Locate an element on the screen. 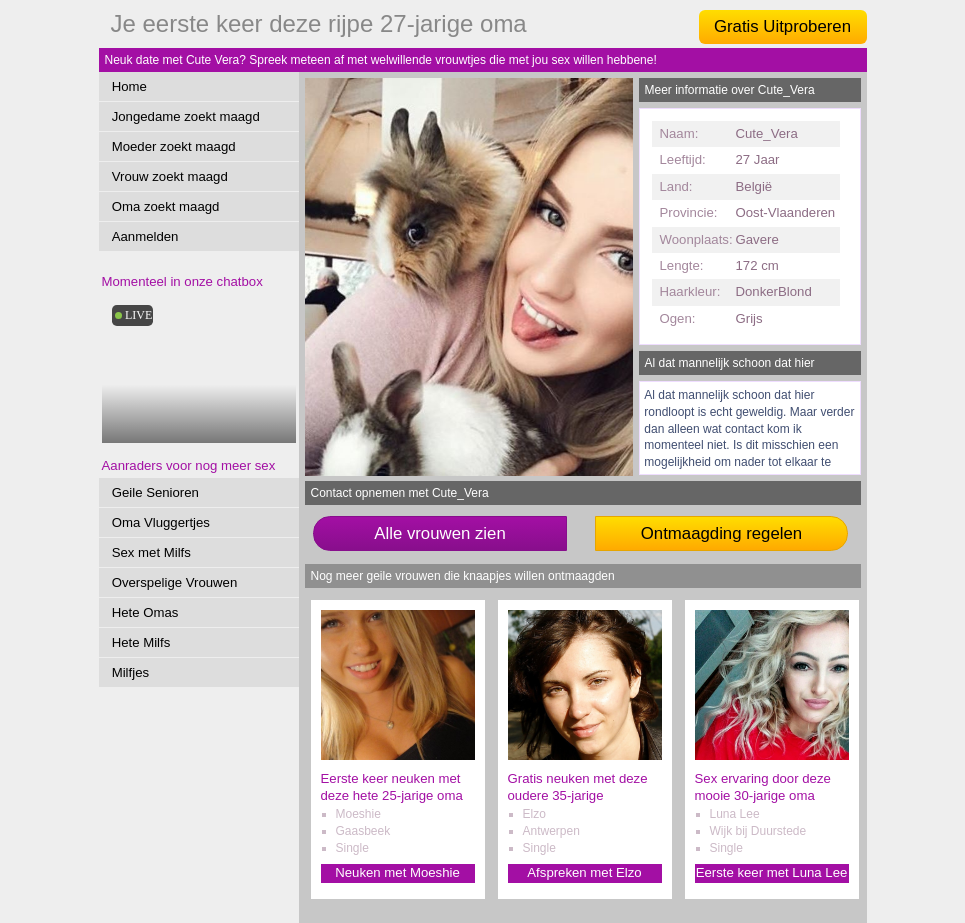 This screenshot has height=923, width=965. Eerste keer met Luna Lee is located at coordinates (772, 872).